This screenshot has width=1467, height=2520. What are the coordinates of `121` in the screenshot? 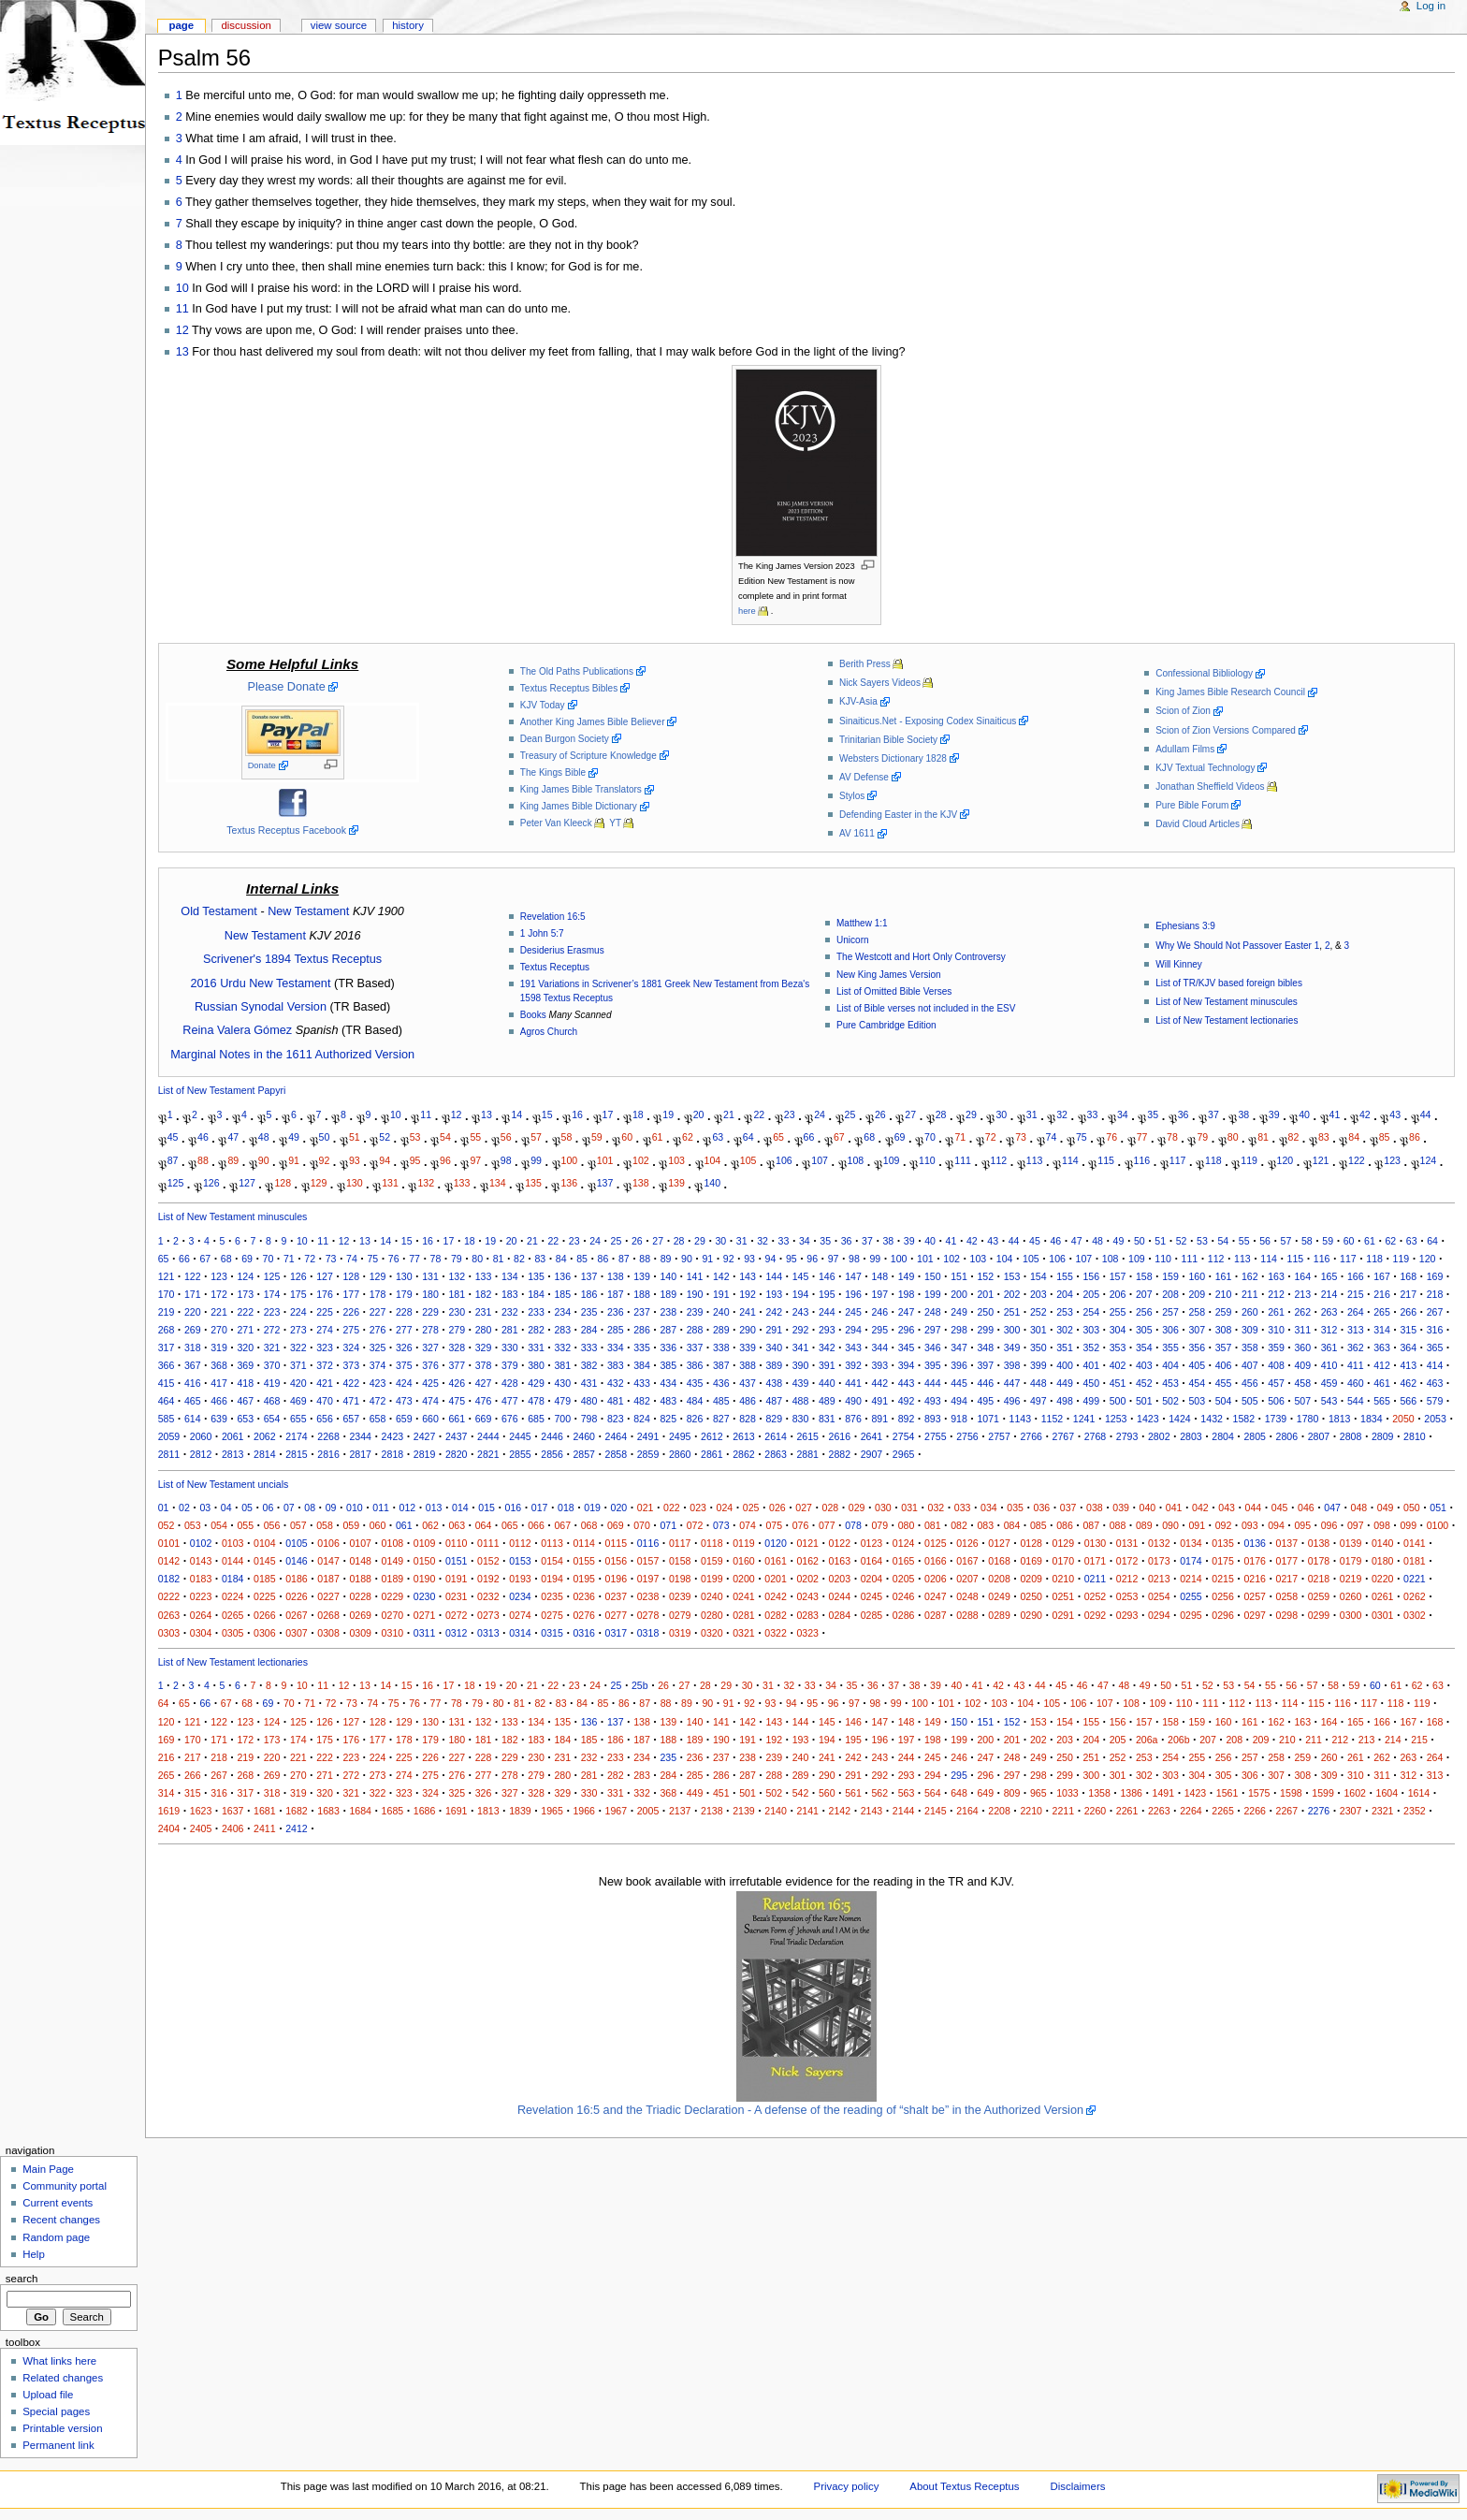 It's located at (1321, 1159).